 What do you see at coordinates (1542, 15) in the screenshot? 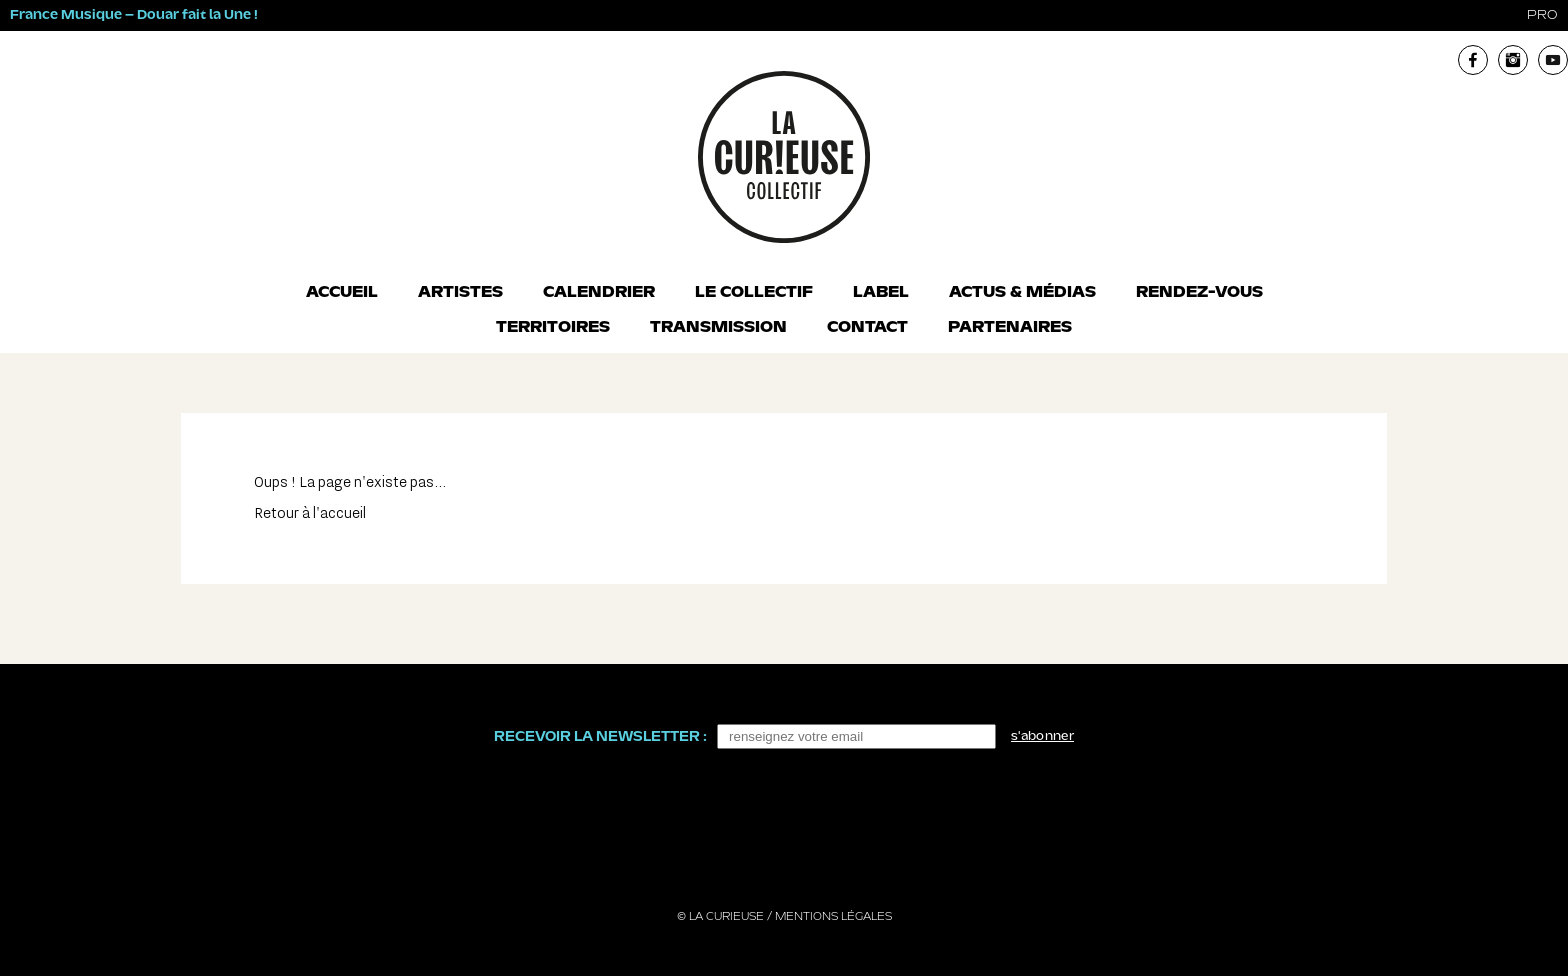
I see `pro` at bounding box center [1542, 15].